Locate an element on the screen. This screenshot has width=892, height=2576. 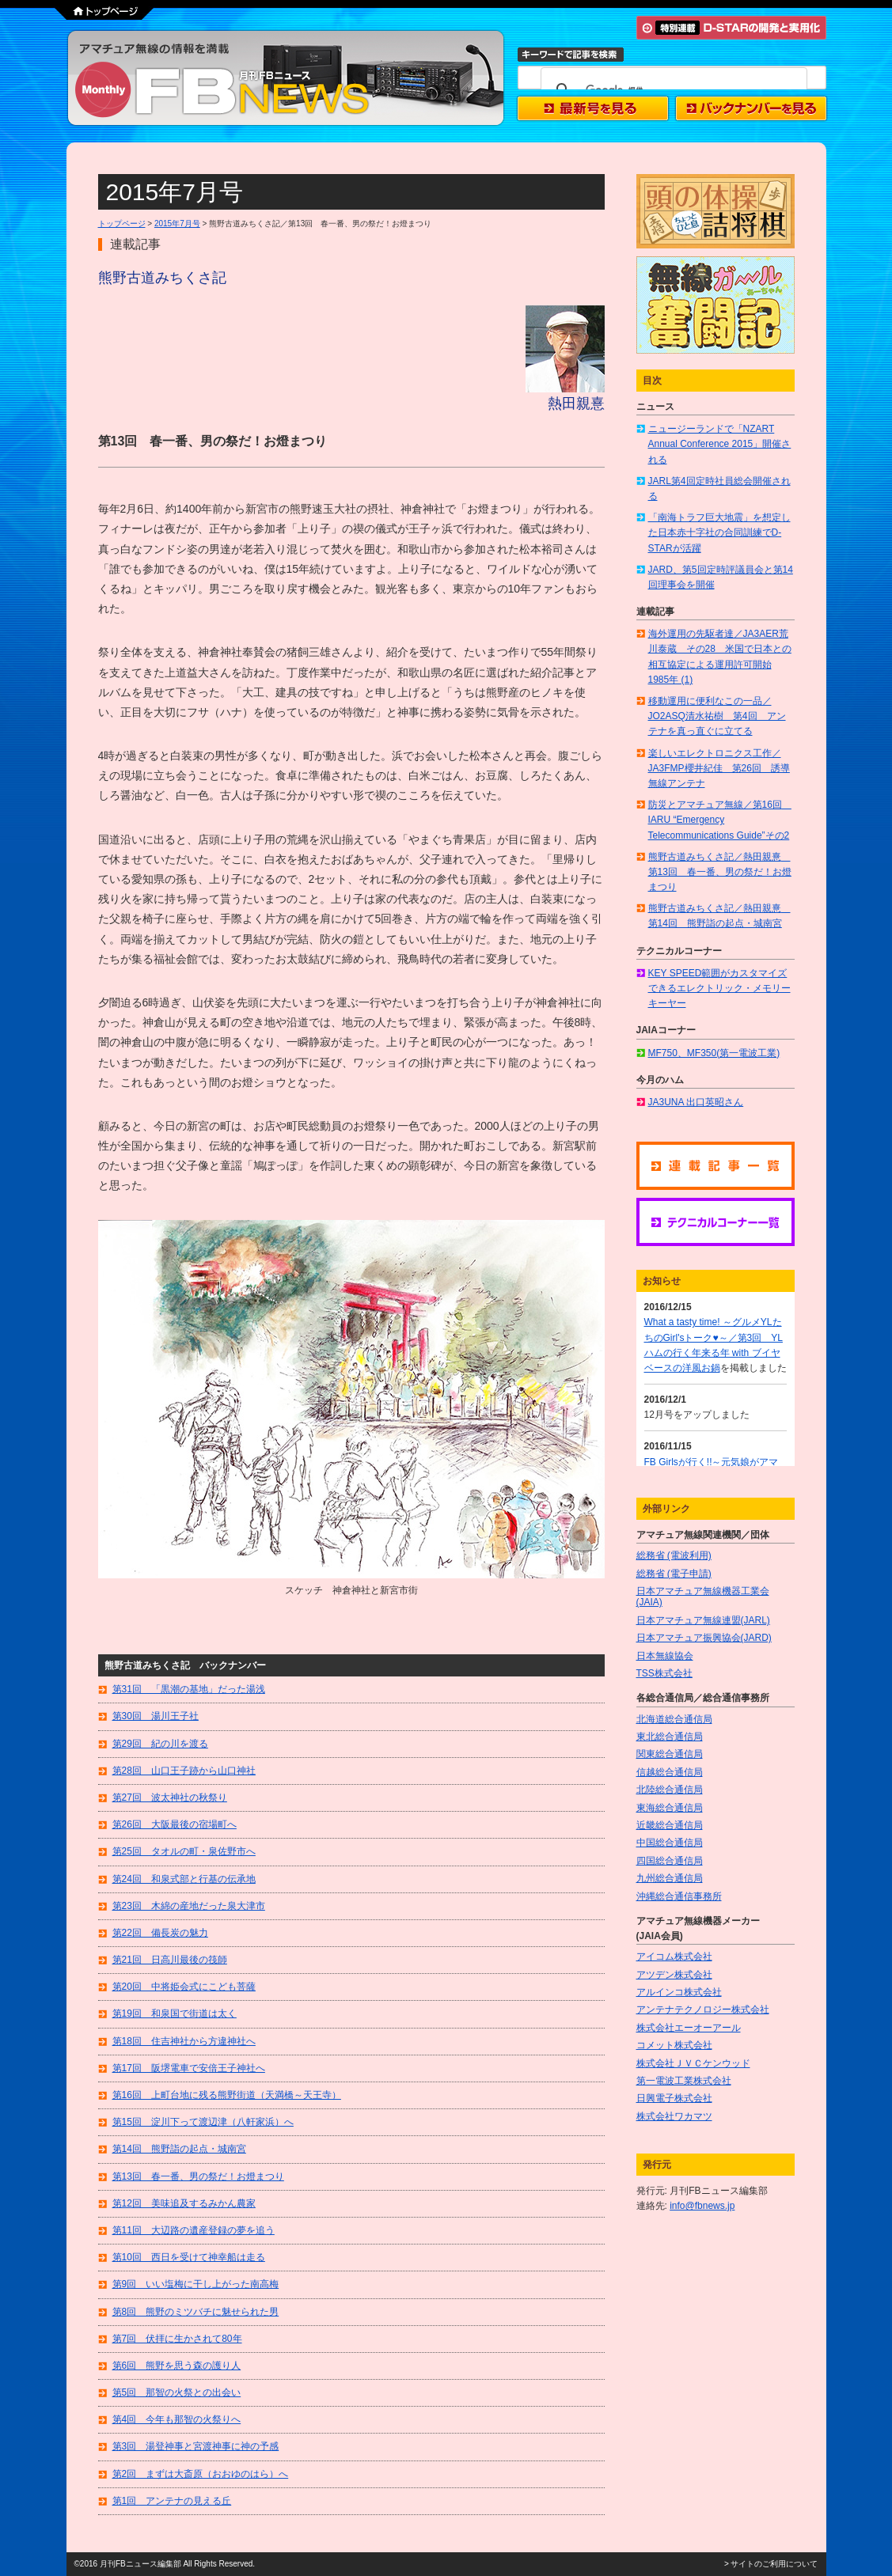
2015年7月号 is located at coordinates (177, 223).